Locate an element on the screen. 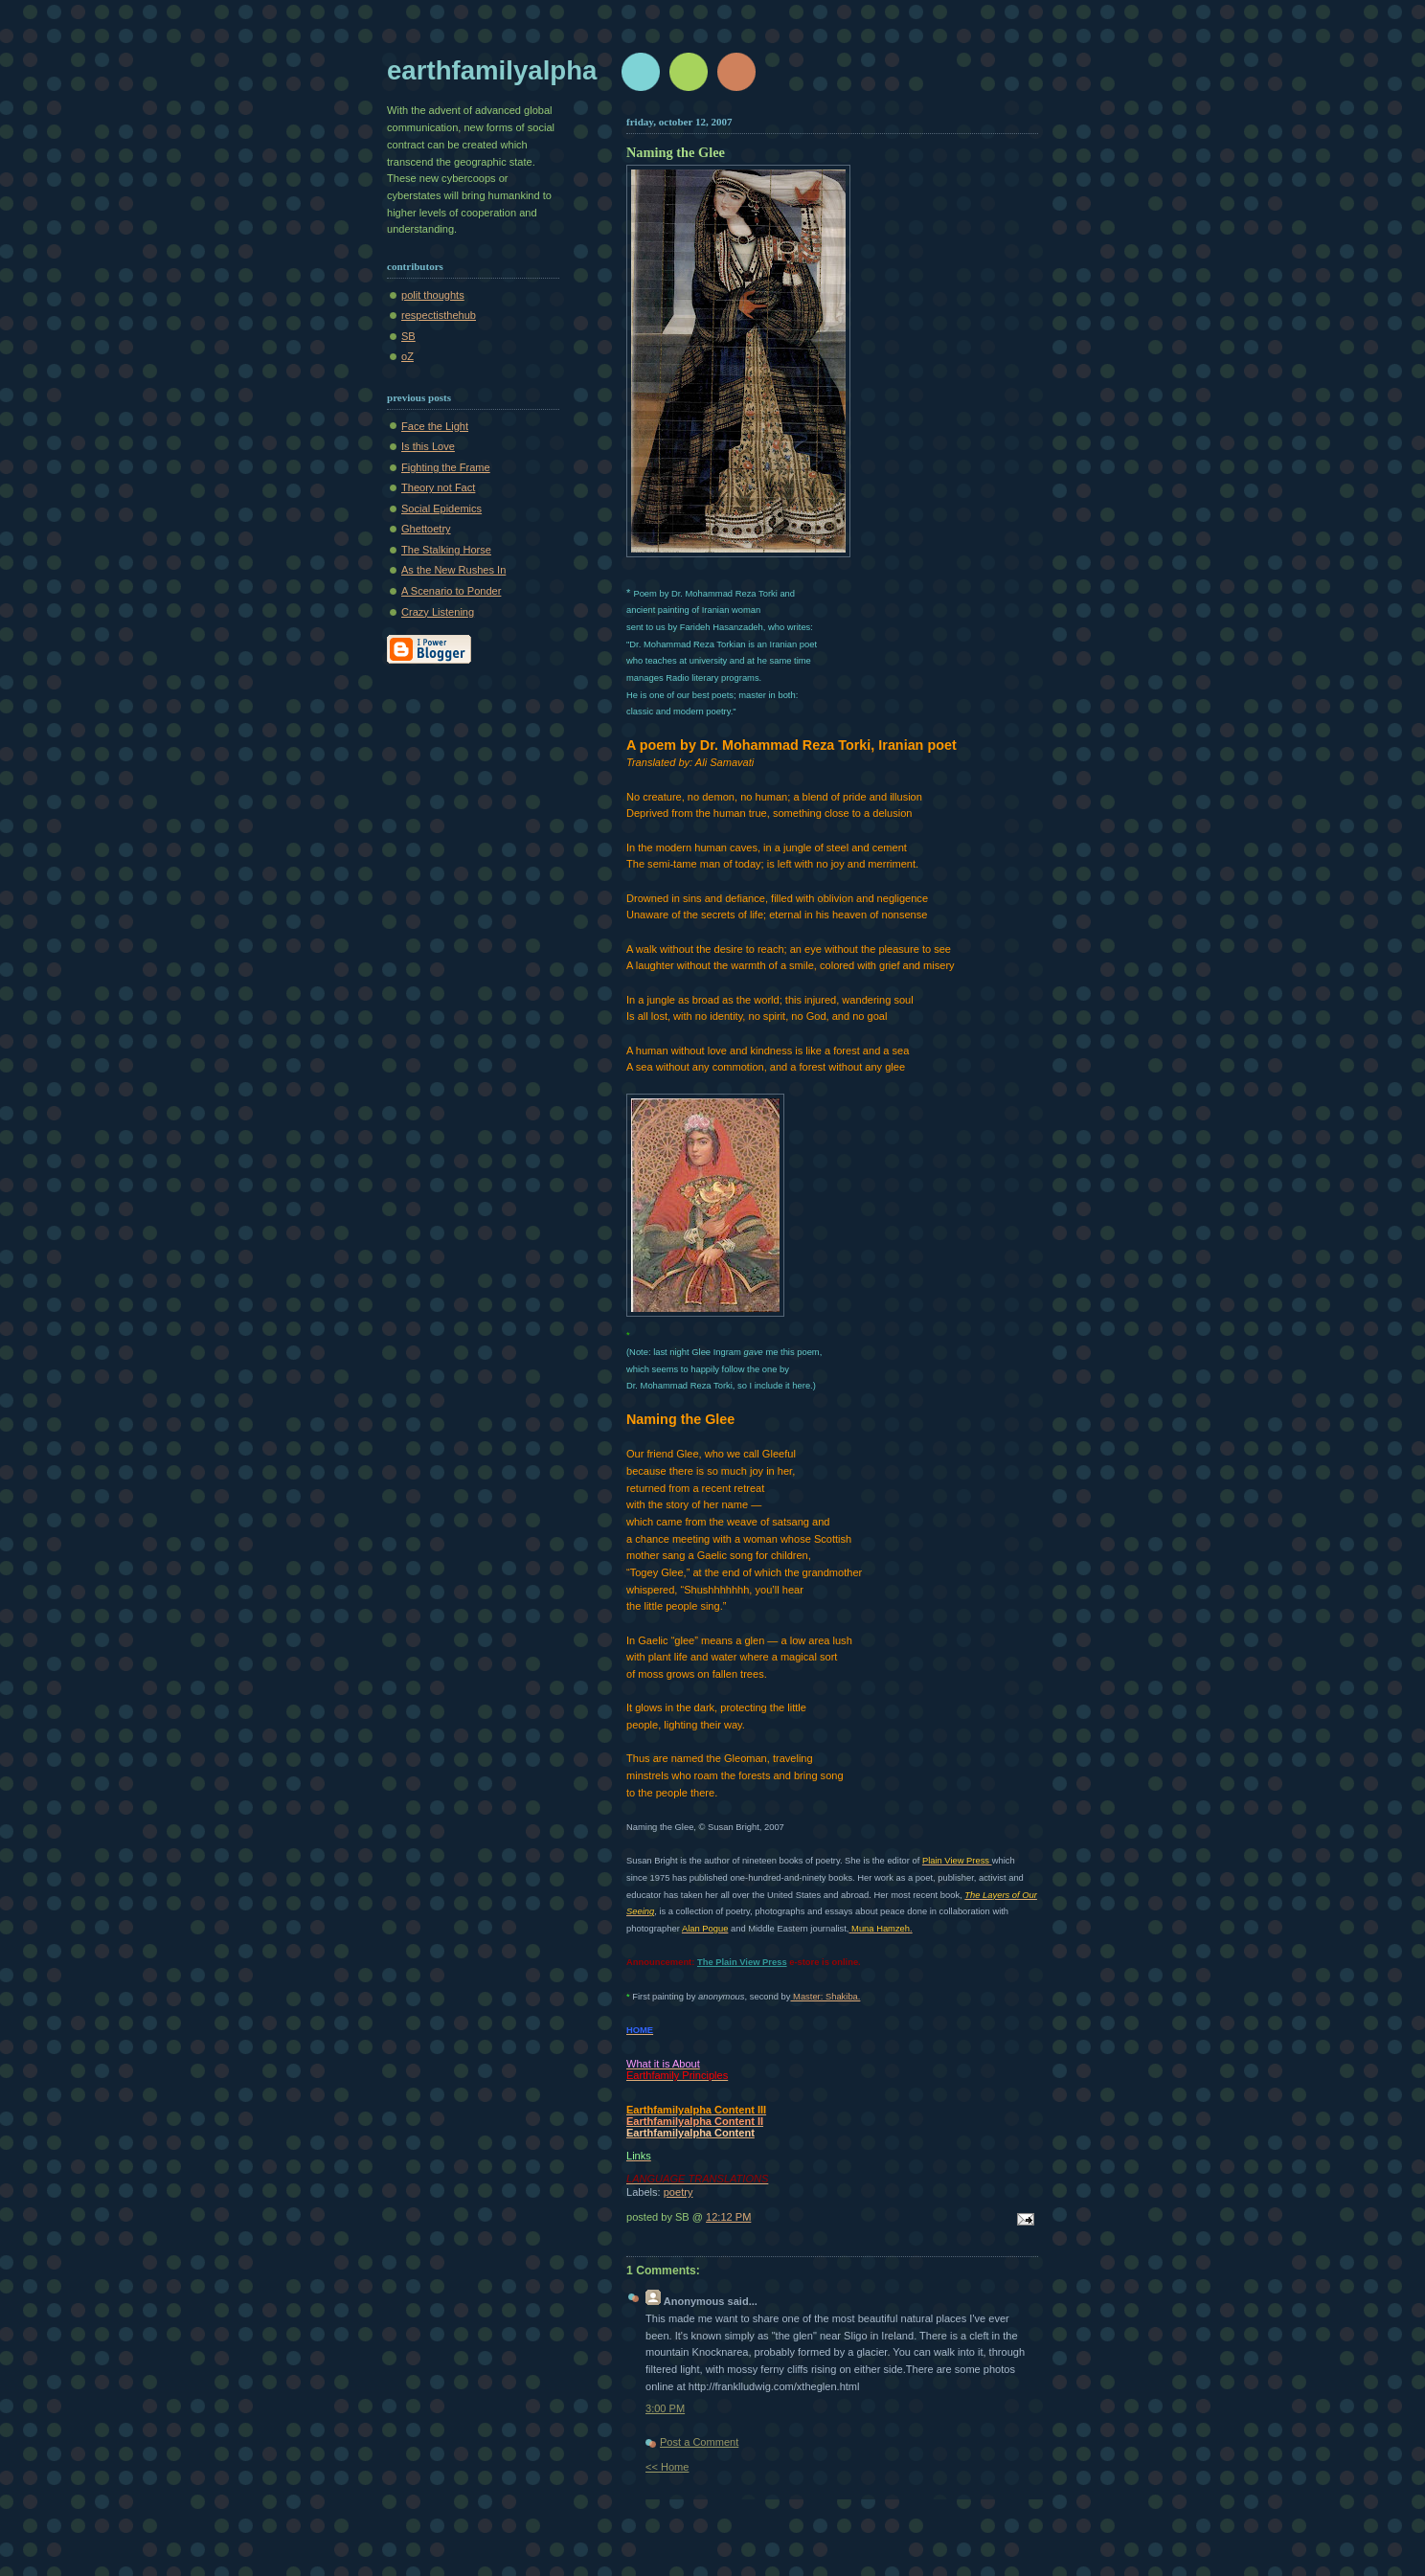  Ghettoetry is located at coordinates (426, 528).